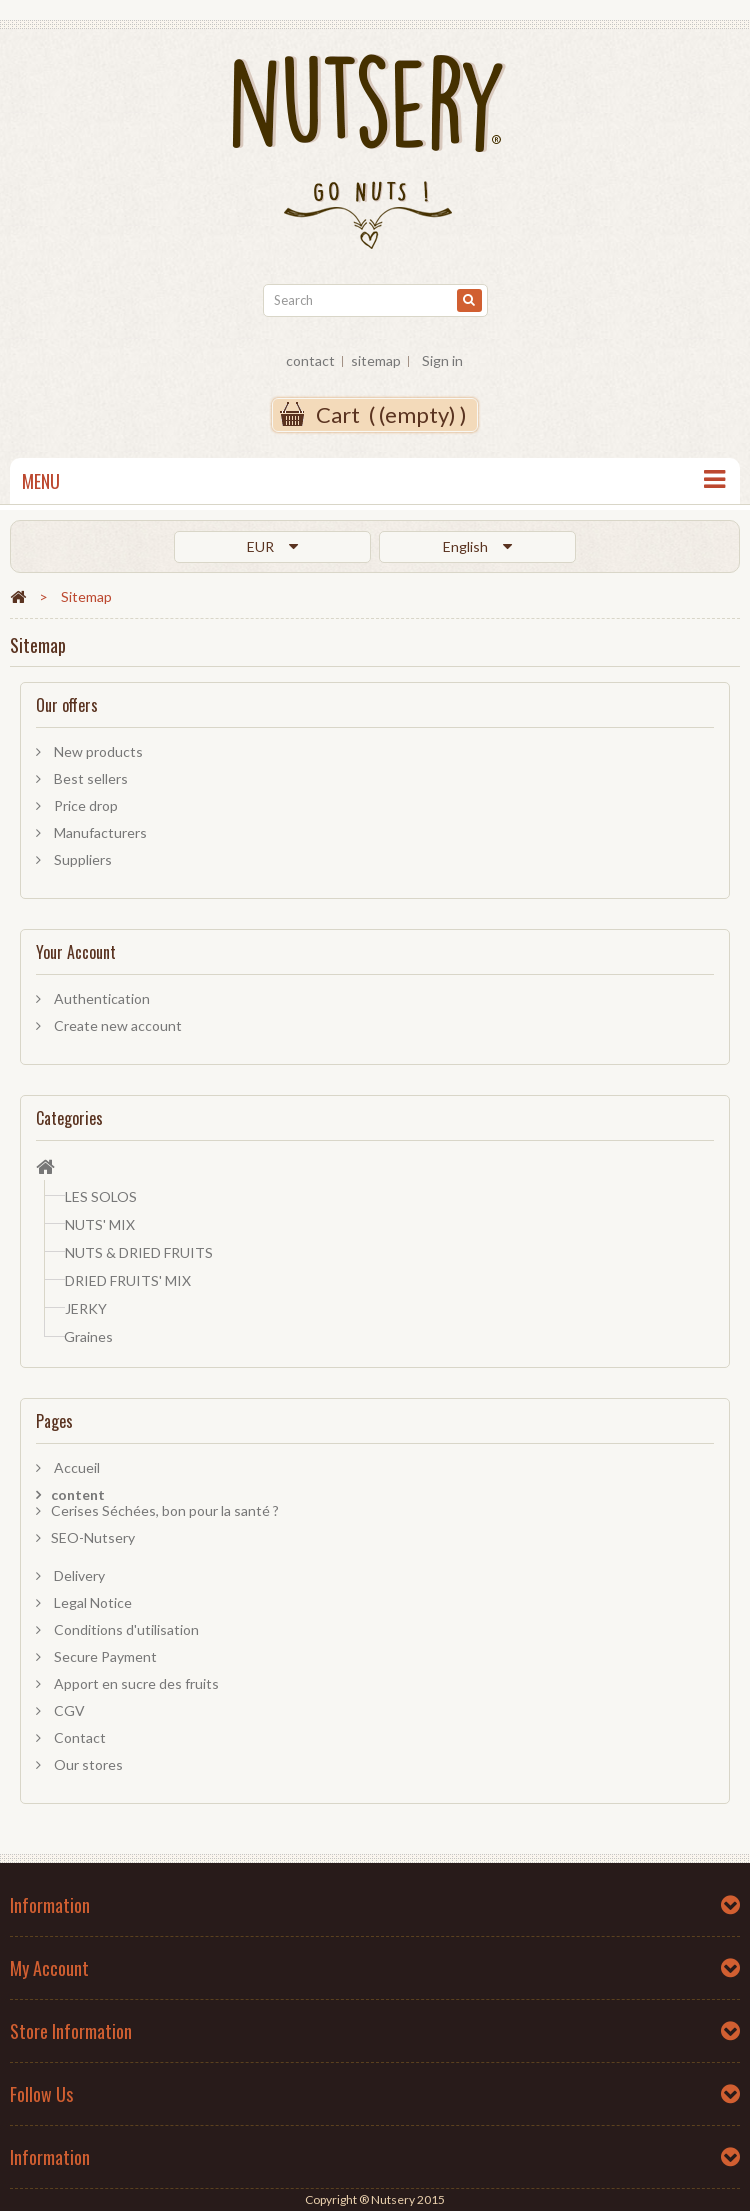 The height and width of the screenshot is (2211, 750). Describe the element at coordinates (68, 1710) in the screenshot. I see `CGV` at that location.